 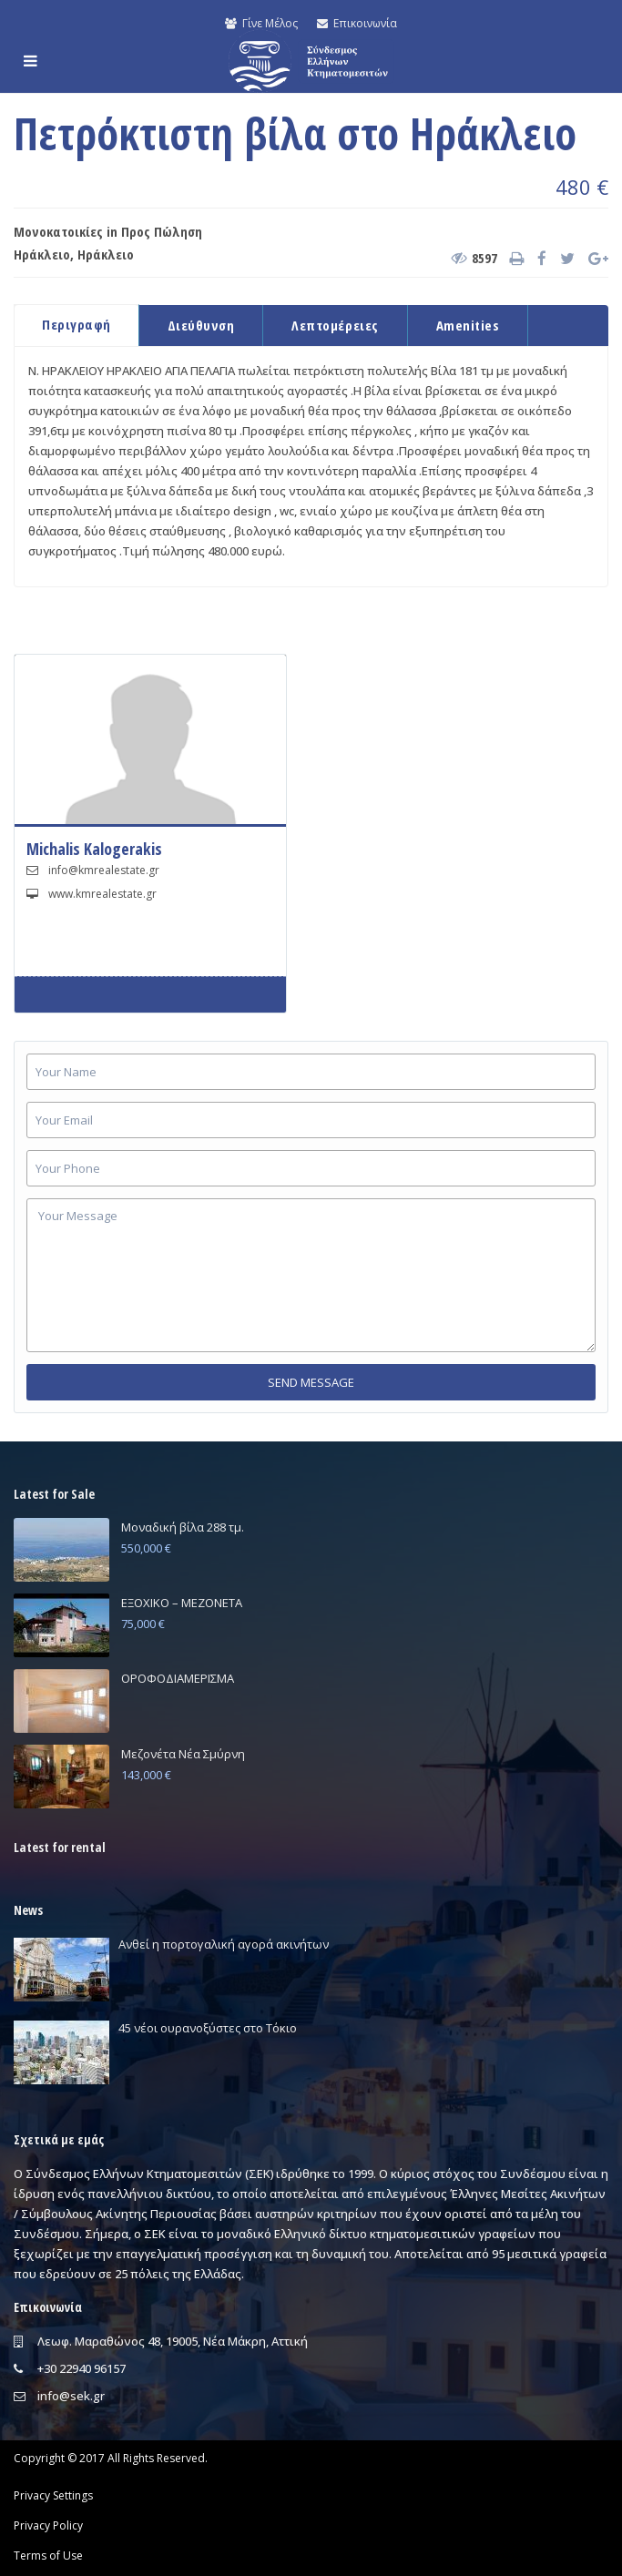 What do you see at coordinates (48, 2525) in the screenshot?
I see `Privacy Policy` at bounding box center [48, 2525].